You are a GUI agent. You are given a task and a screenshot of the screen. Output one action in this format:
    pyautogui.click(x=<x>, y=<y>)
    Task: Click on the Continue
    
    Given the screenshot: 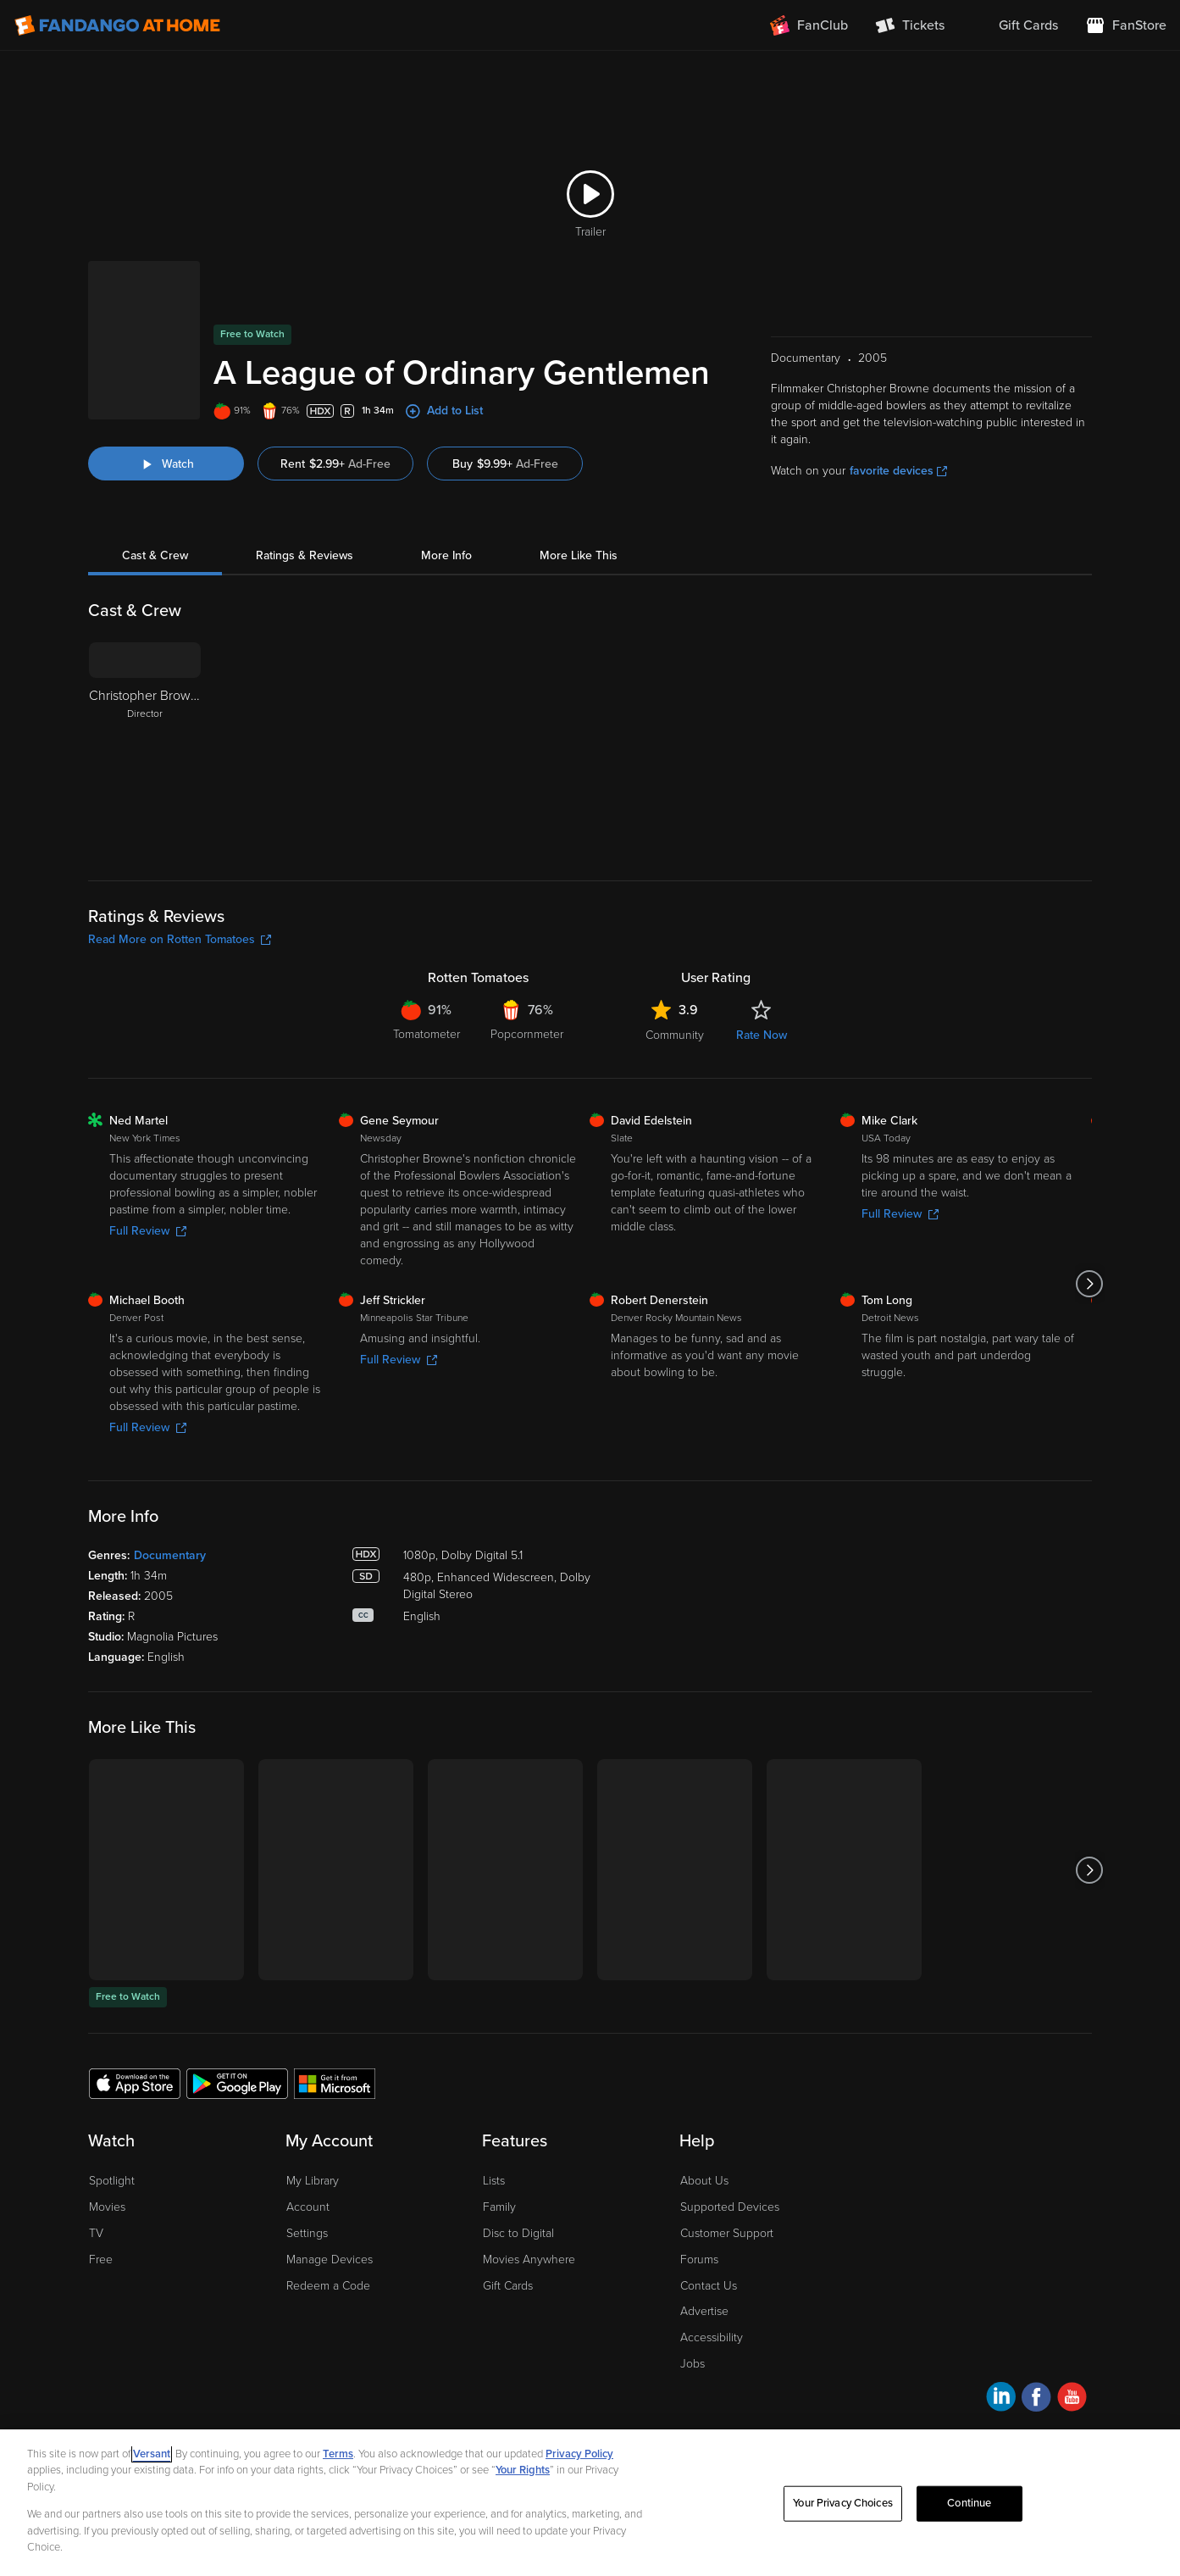 What is the action you would take?
    pyautogui.click(x=969, y=2503)
    